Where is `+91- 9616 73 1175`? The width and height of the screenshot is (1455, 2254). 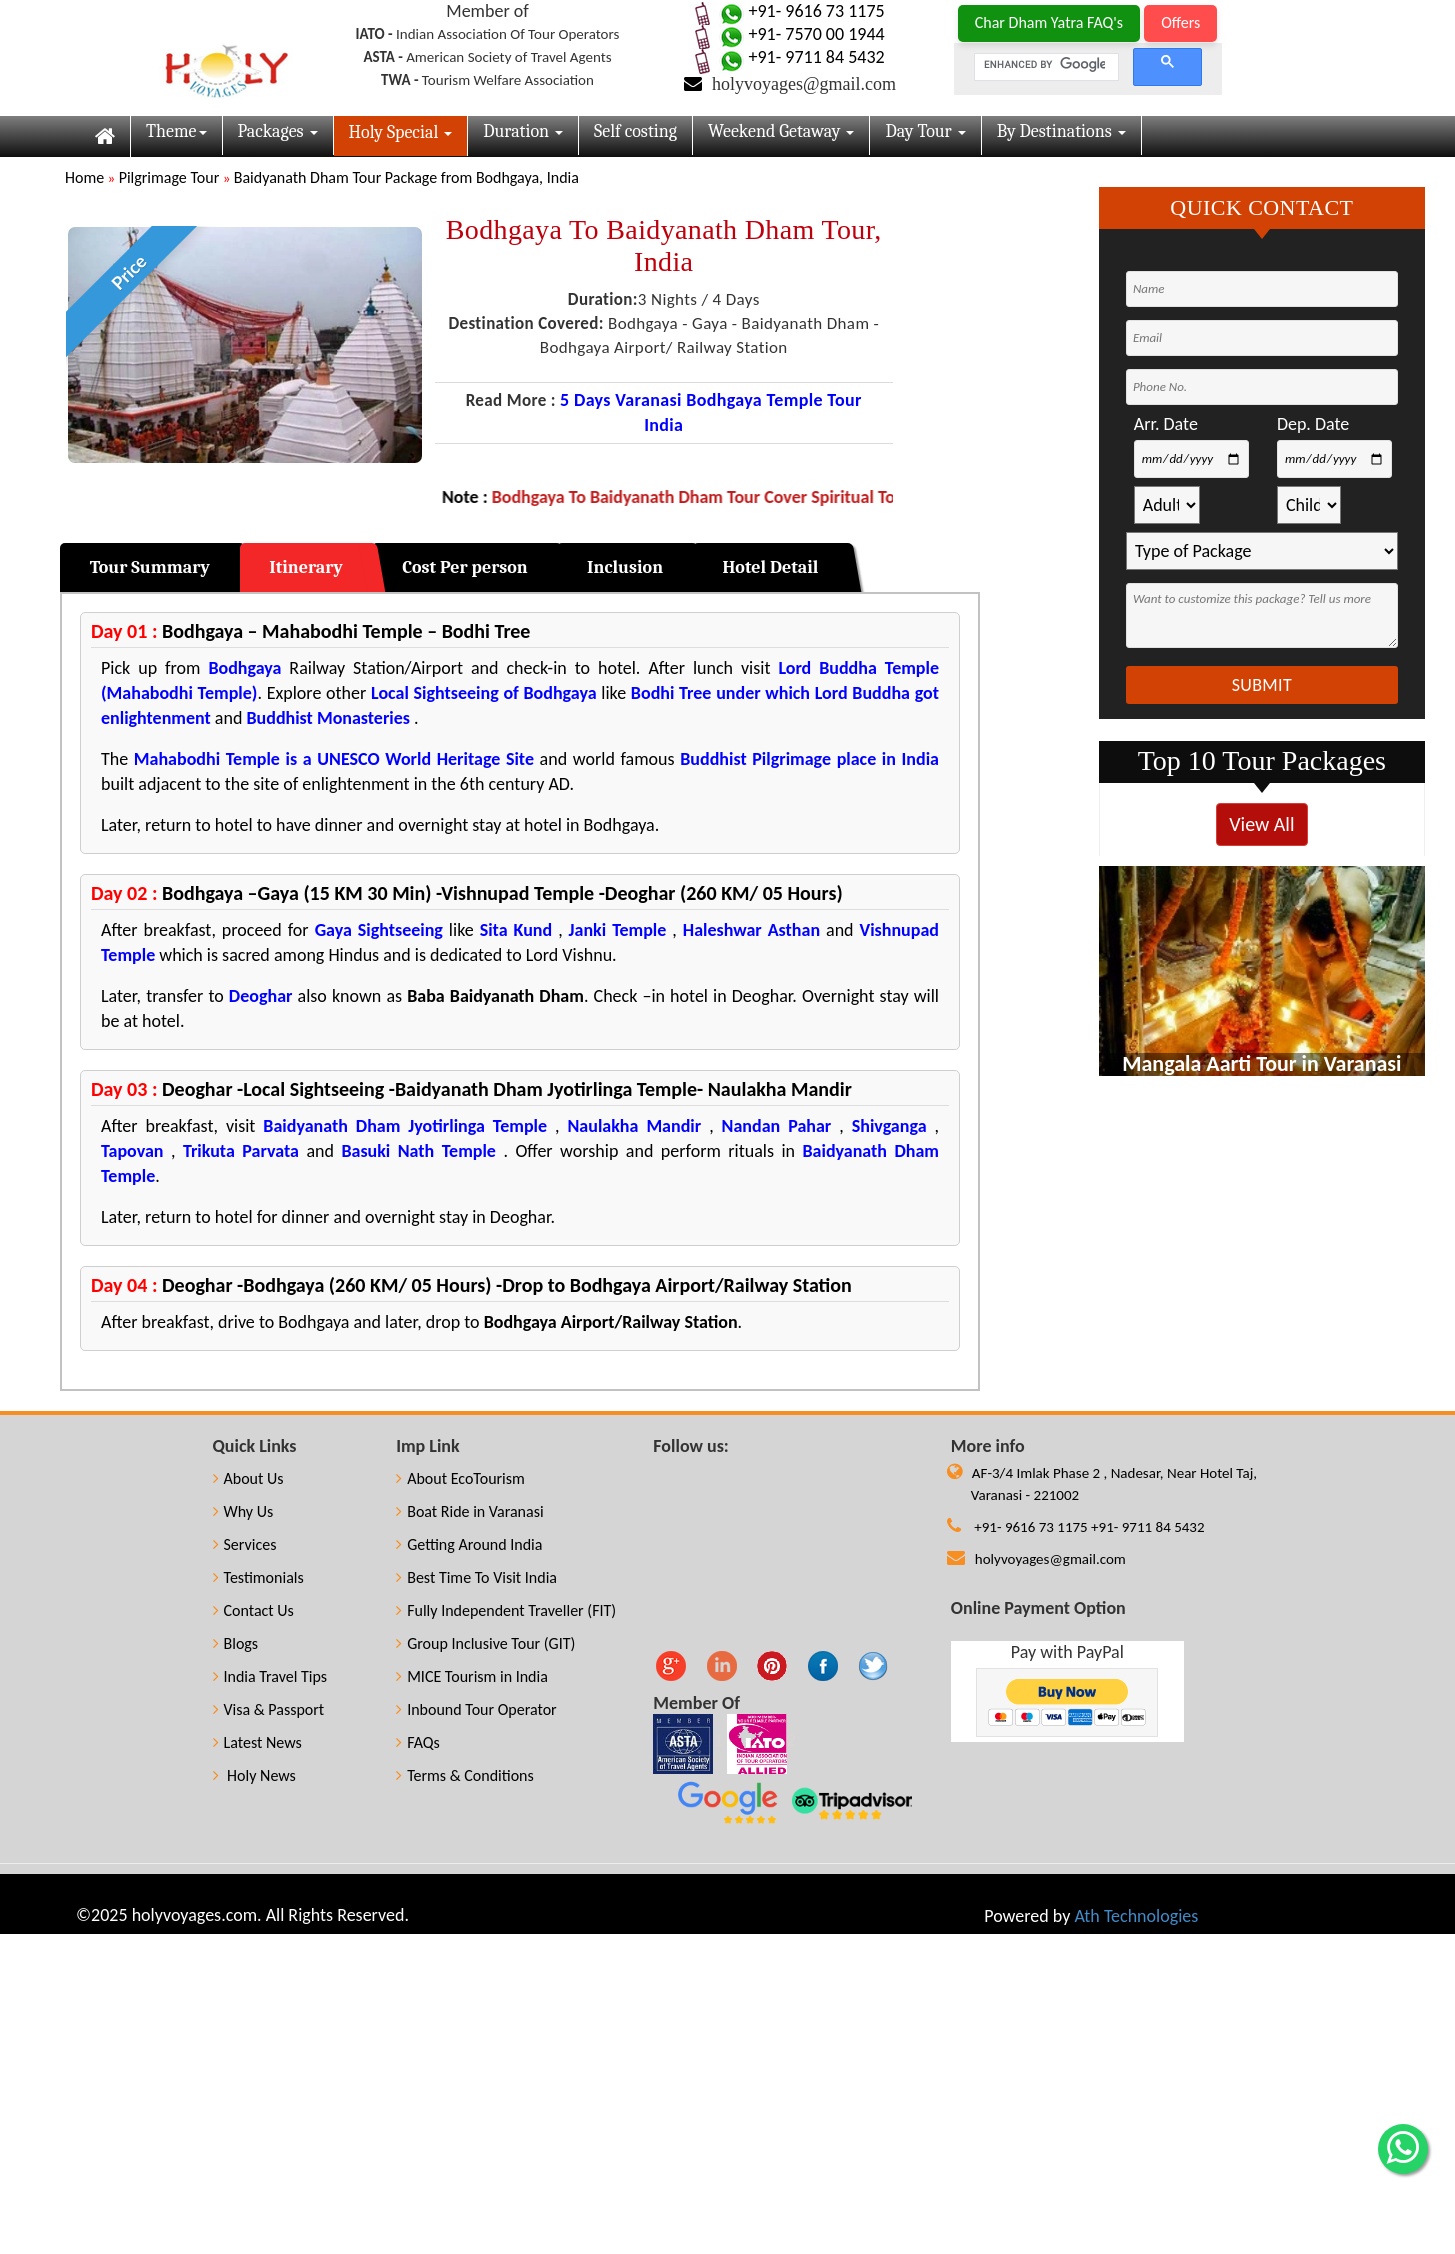
+91- 9616 73 1175 is located at coordinates (799, 11).